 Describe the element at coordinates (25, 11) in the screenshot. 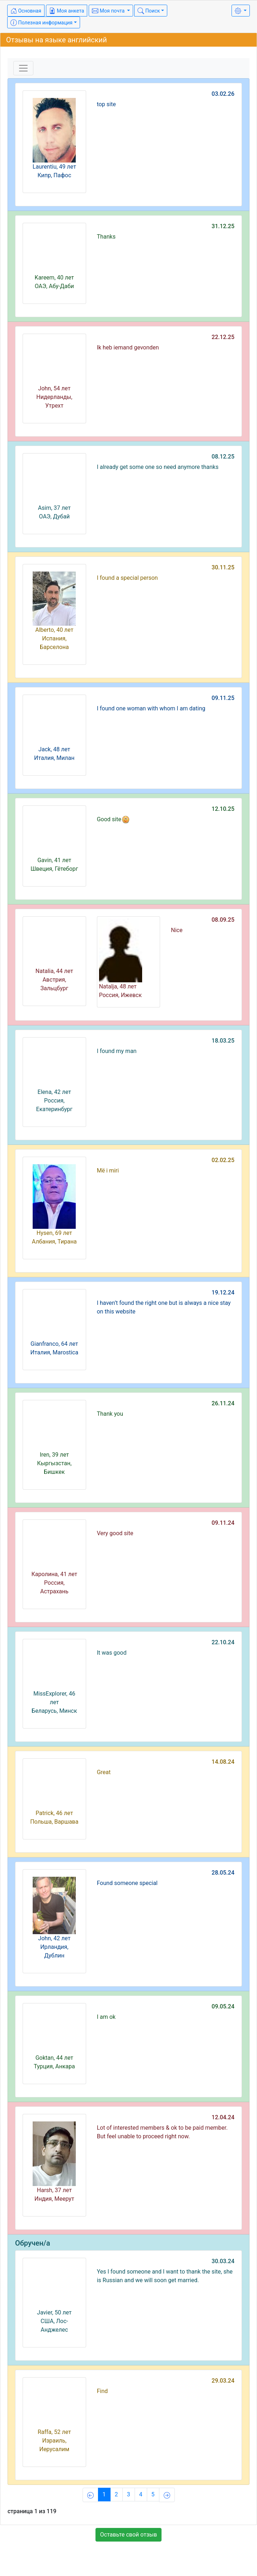

I see `Основная` at that location.